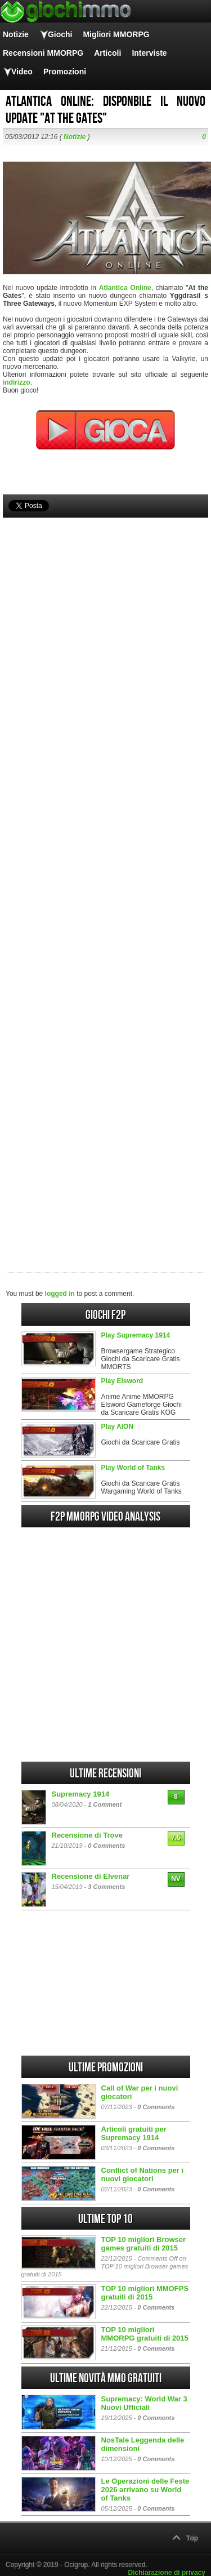  What do you see at coordinates (107, 52) in the screenshot?
I see `Articoli` at bounding box center [107, 52].